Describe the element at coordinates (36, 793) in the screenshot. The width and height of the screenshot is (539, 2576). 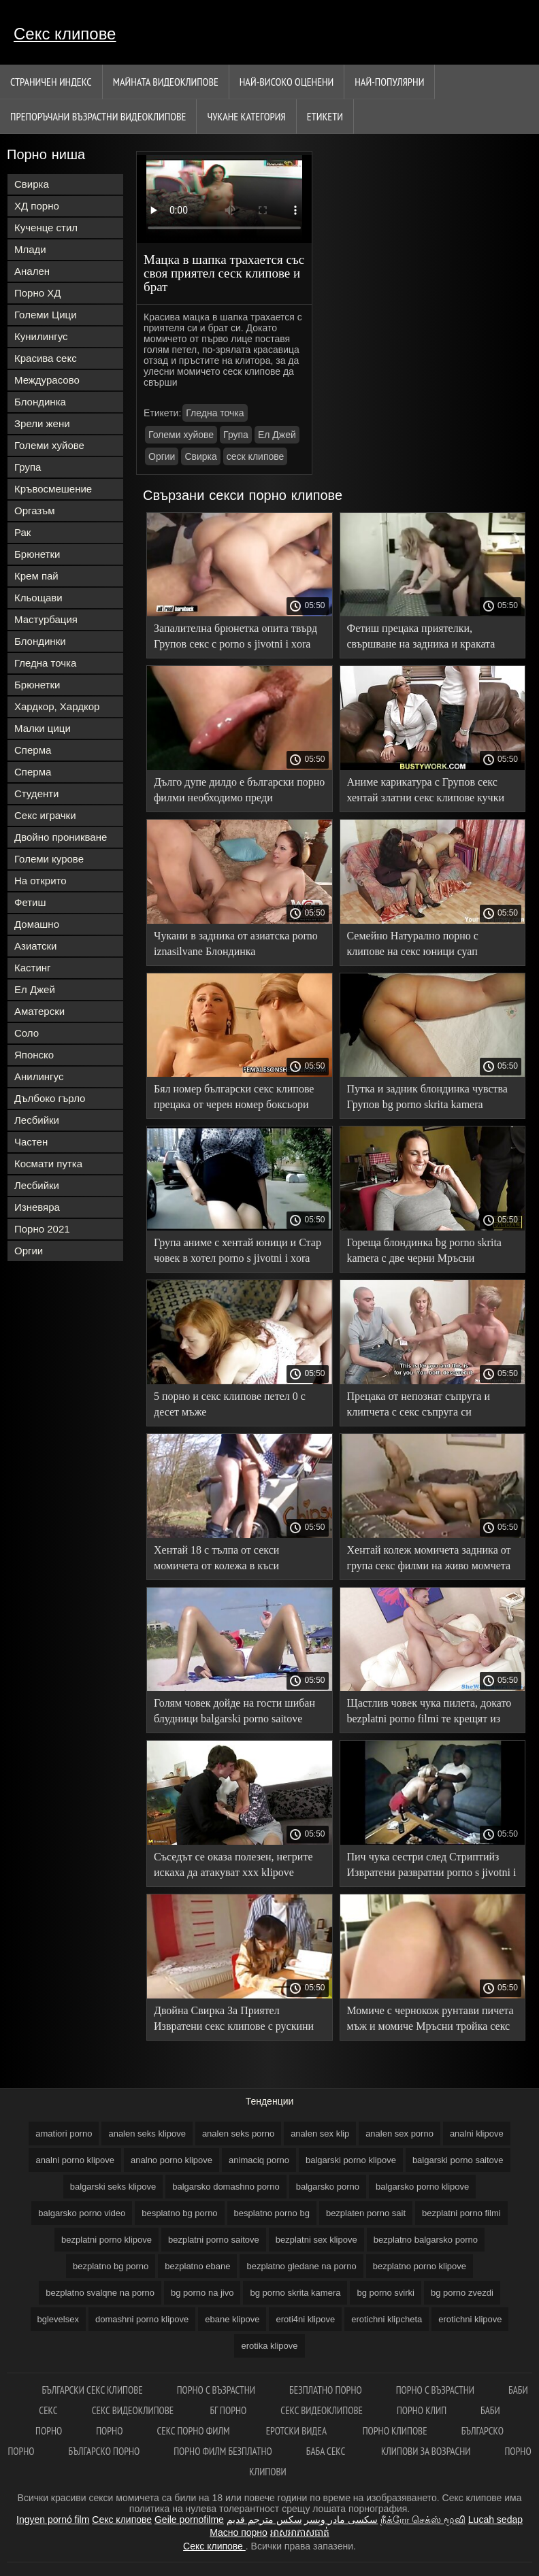
I see `Студенти` at that location.